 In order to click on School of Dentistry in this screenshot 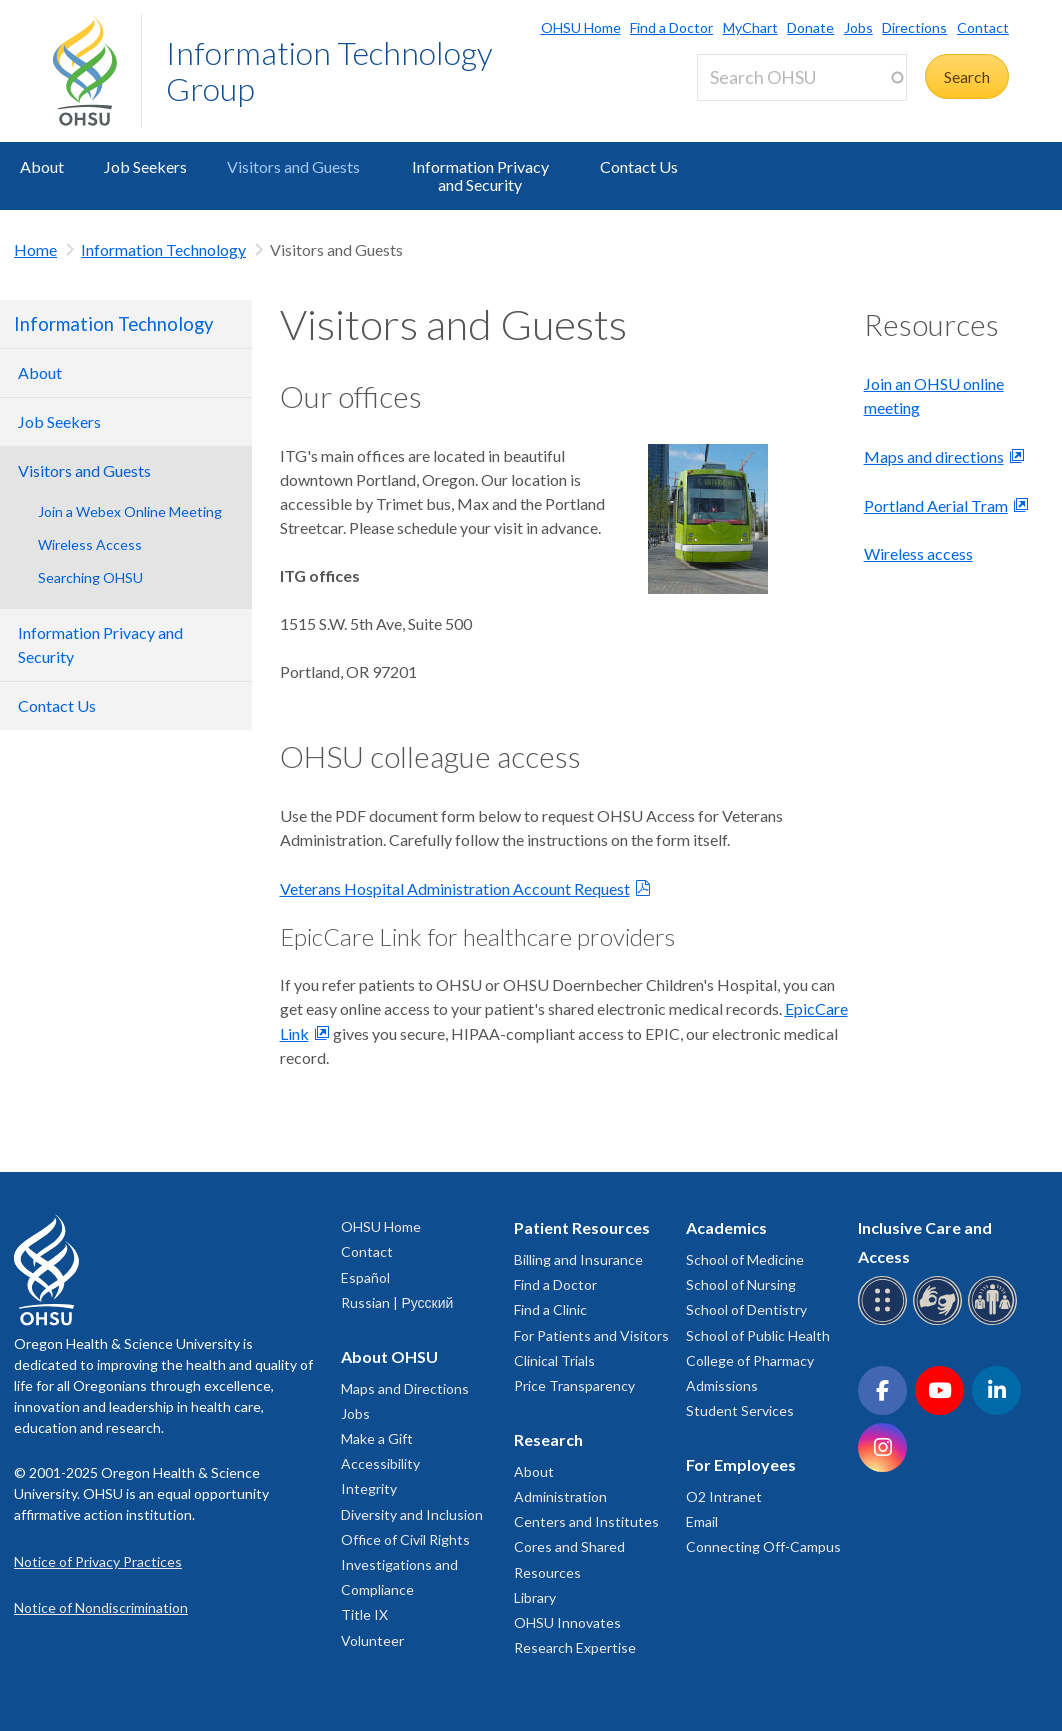, I will do `click(746, 1309)`.